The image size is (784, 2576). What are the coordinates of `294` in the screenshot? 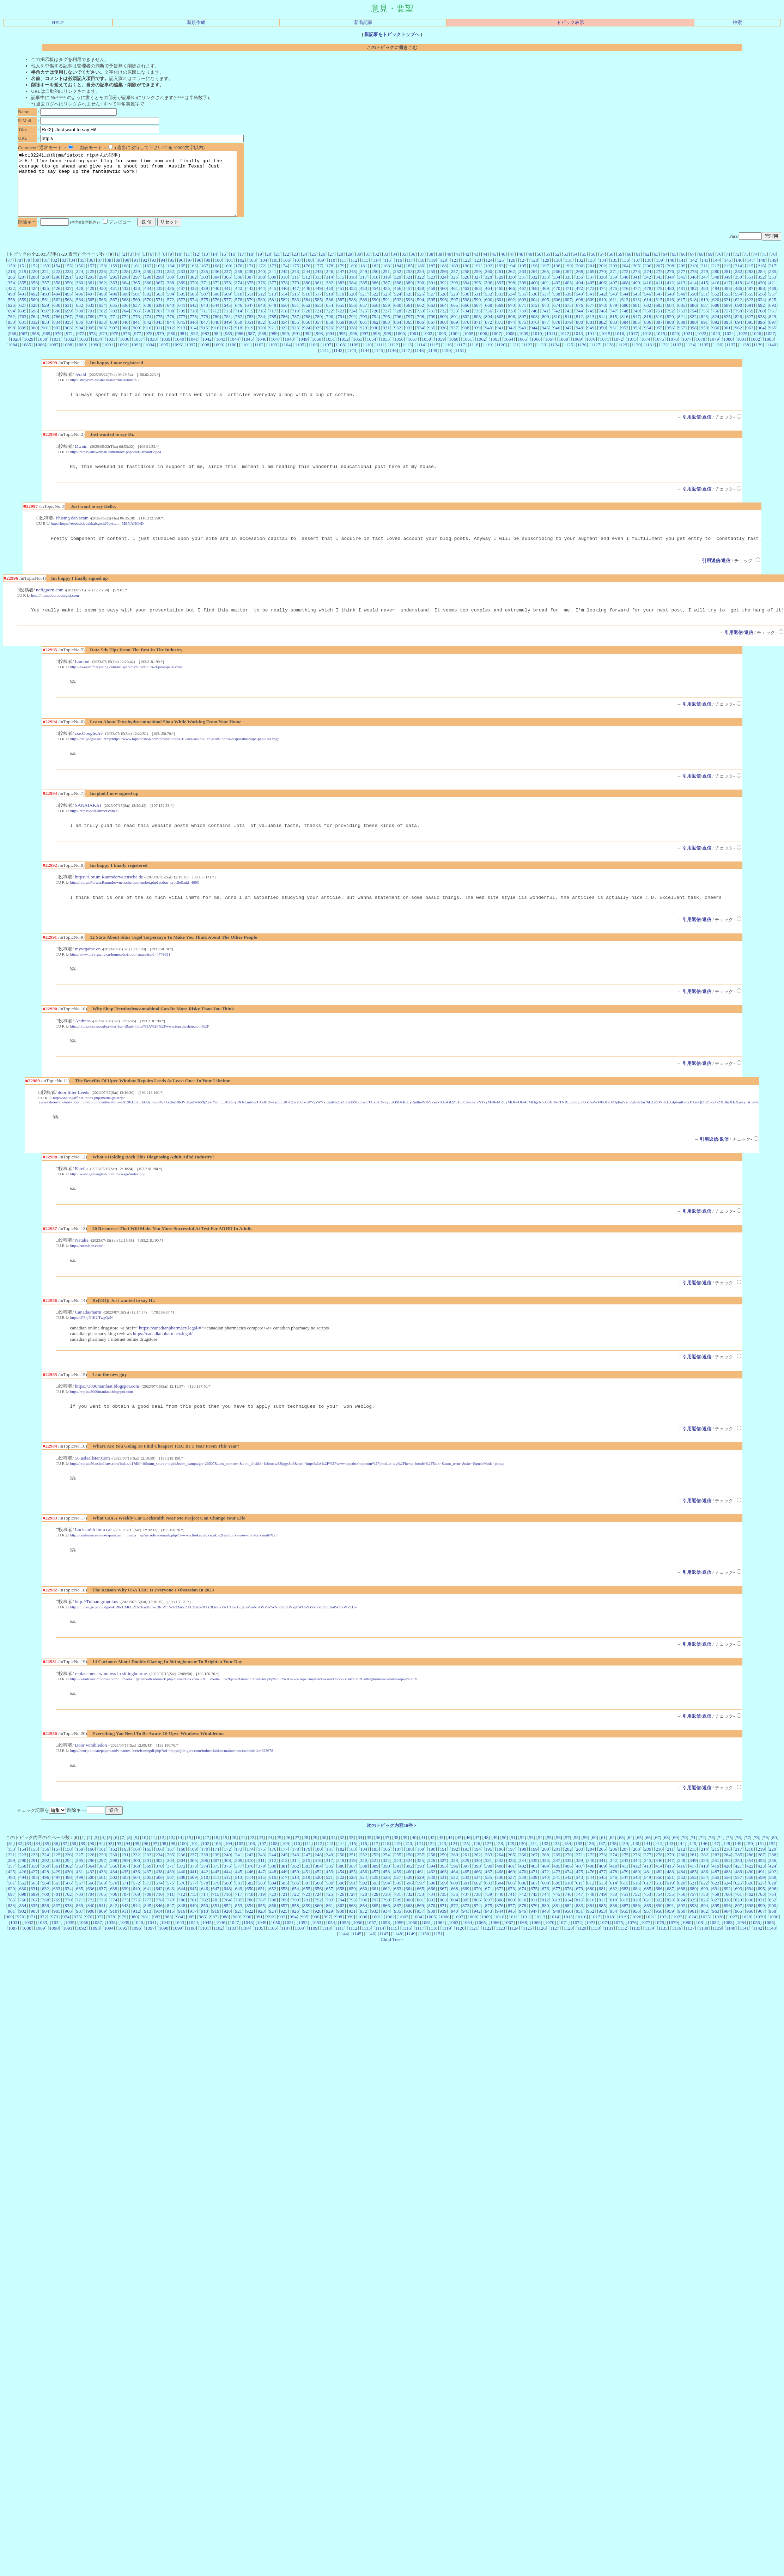 It's located at (102, 289).